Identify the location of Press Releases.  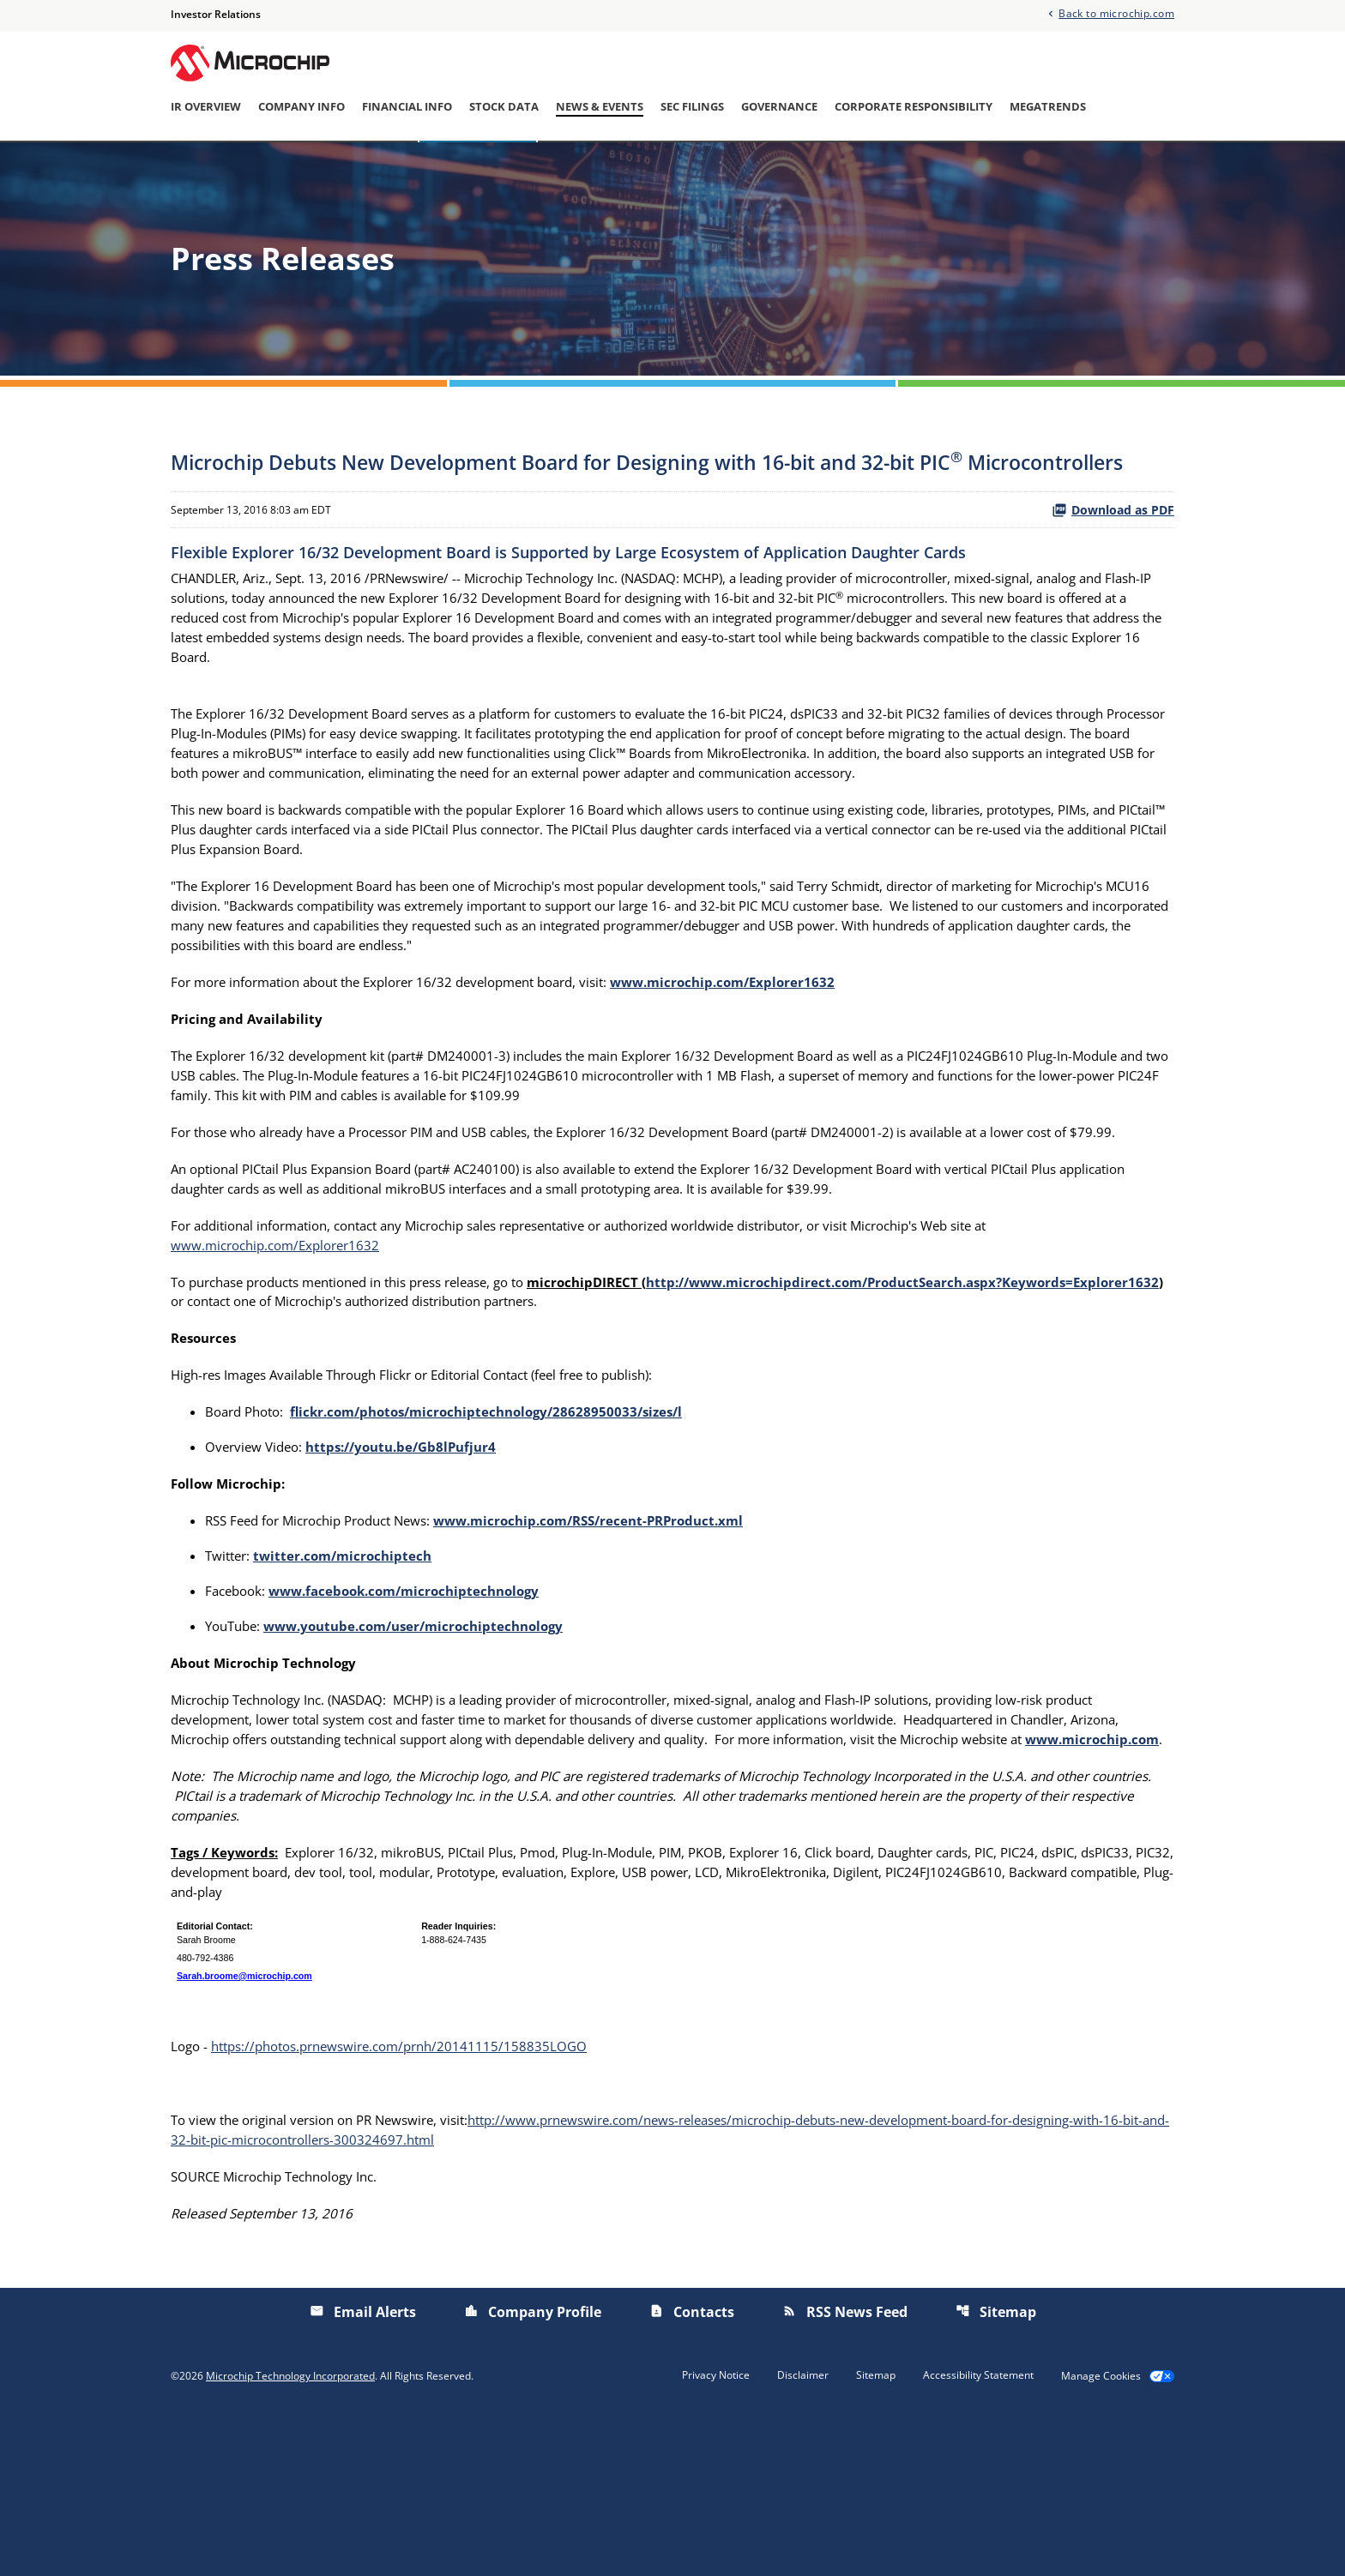
(478, 165).